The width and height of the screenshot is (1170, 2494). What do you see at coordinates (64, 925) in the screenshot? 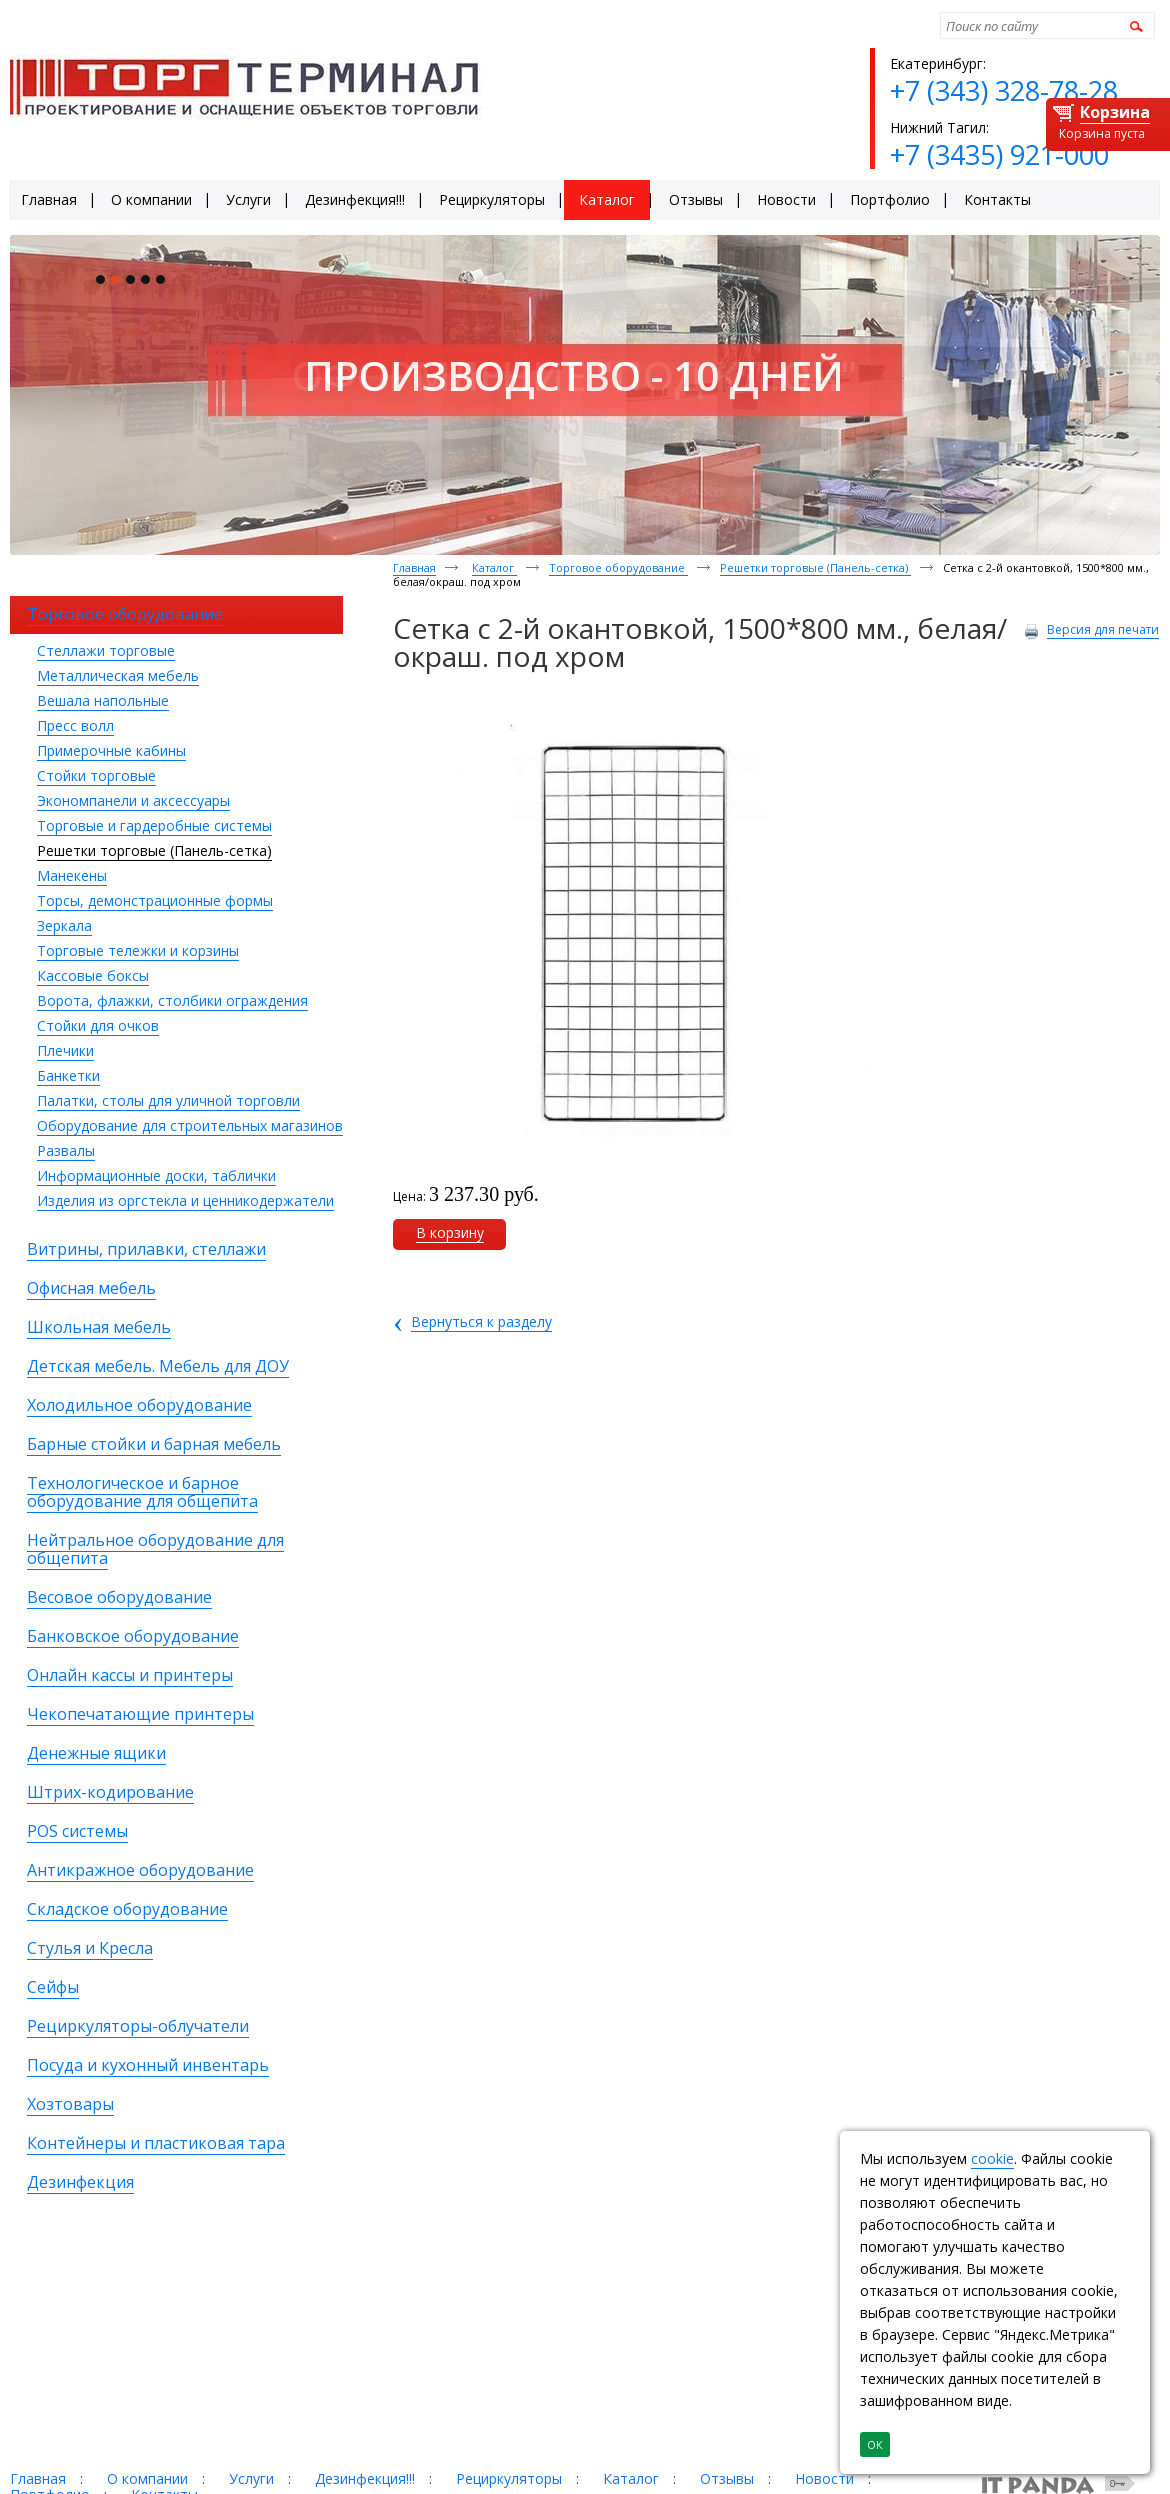
I see `Зеркала` at bounding box center [64, 925].